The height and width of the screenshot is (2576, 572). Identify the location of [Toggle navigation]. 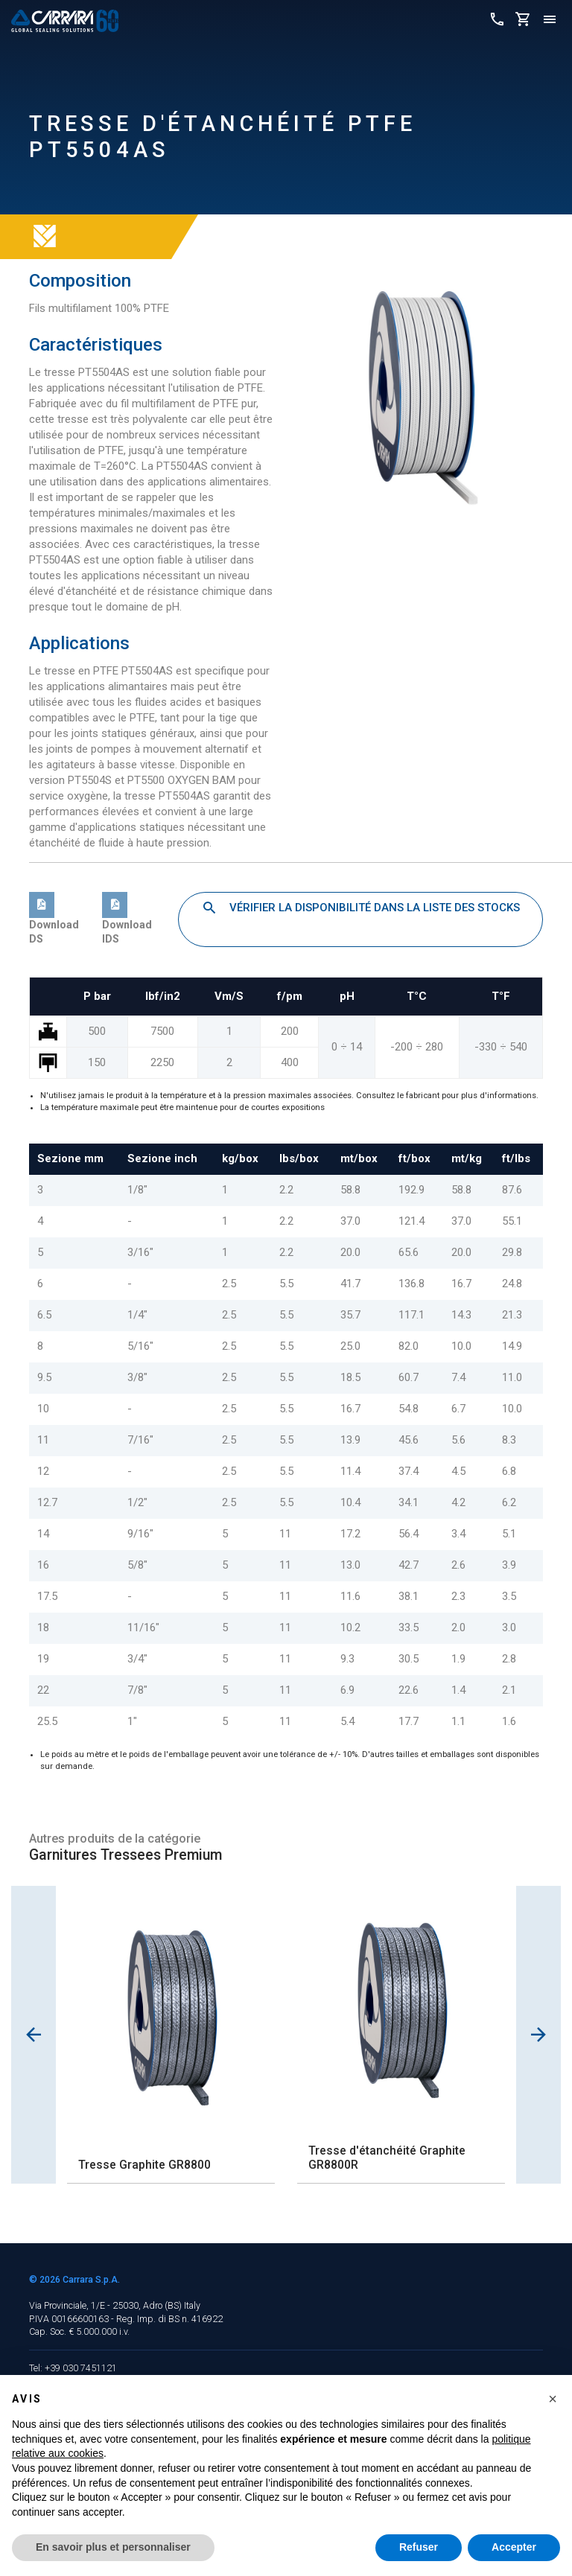
(549, 20).